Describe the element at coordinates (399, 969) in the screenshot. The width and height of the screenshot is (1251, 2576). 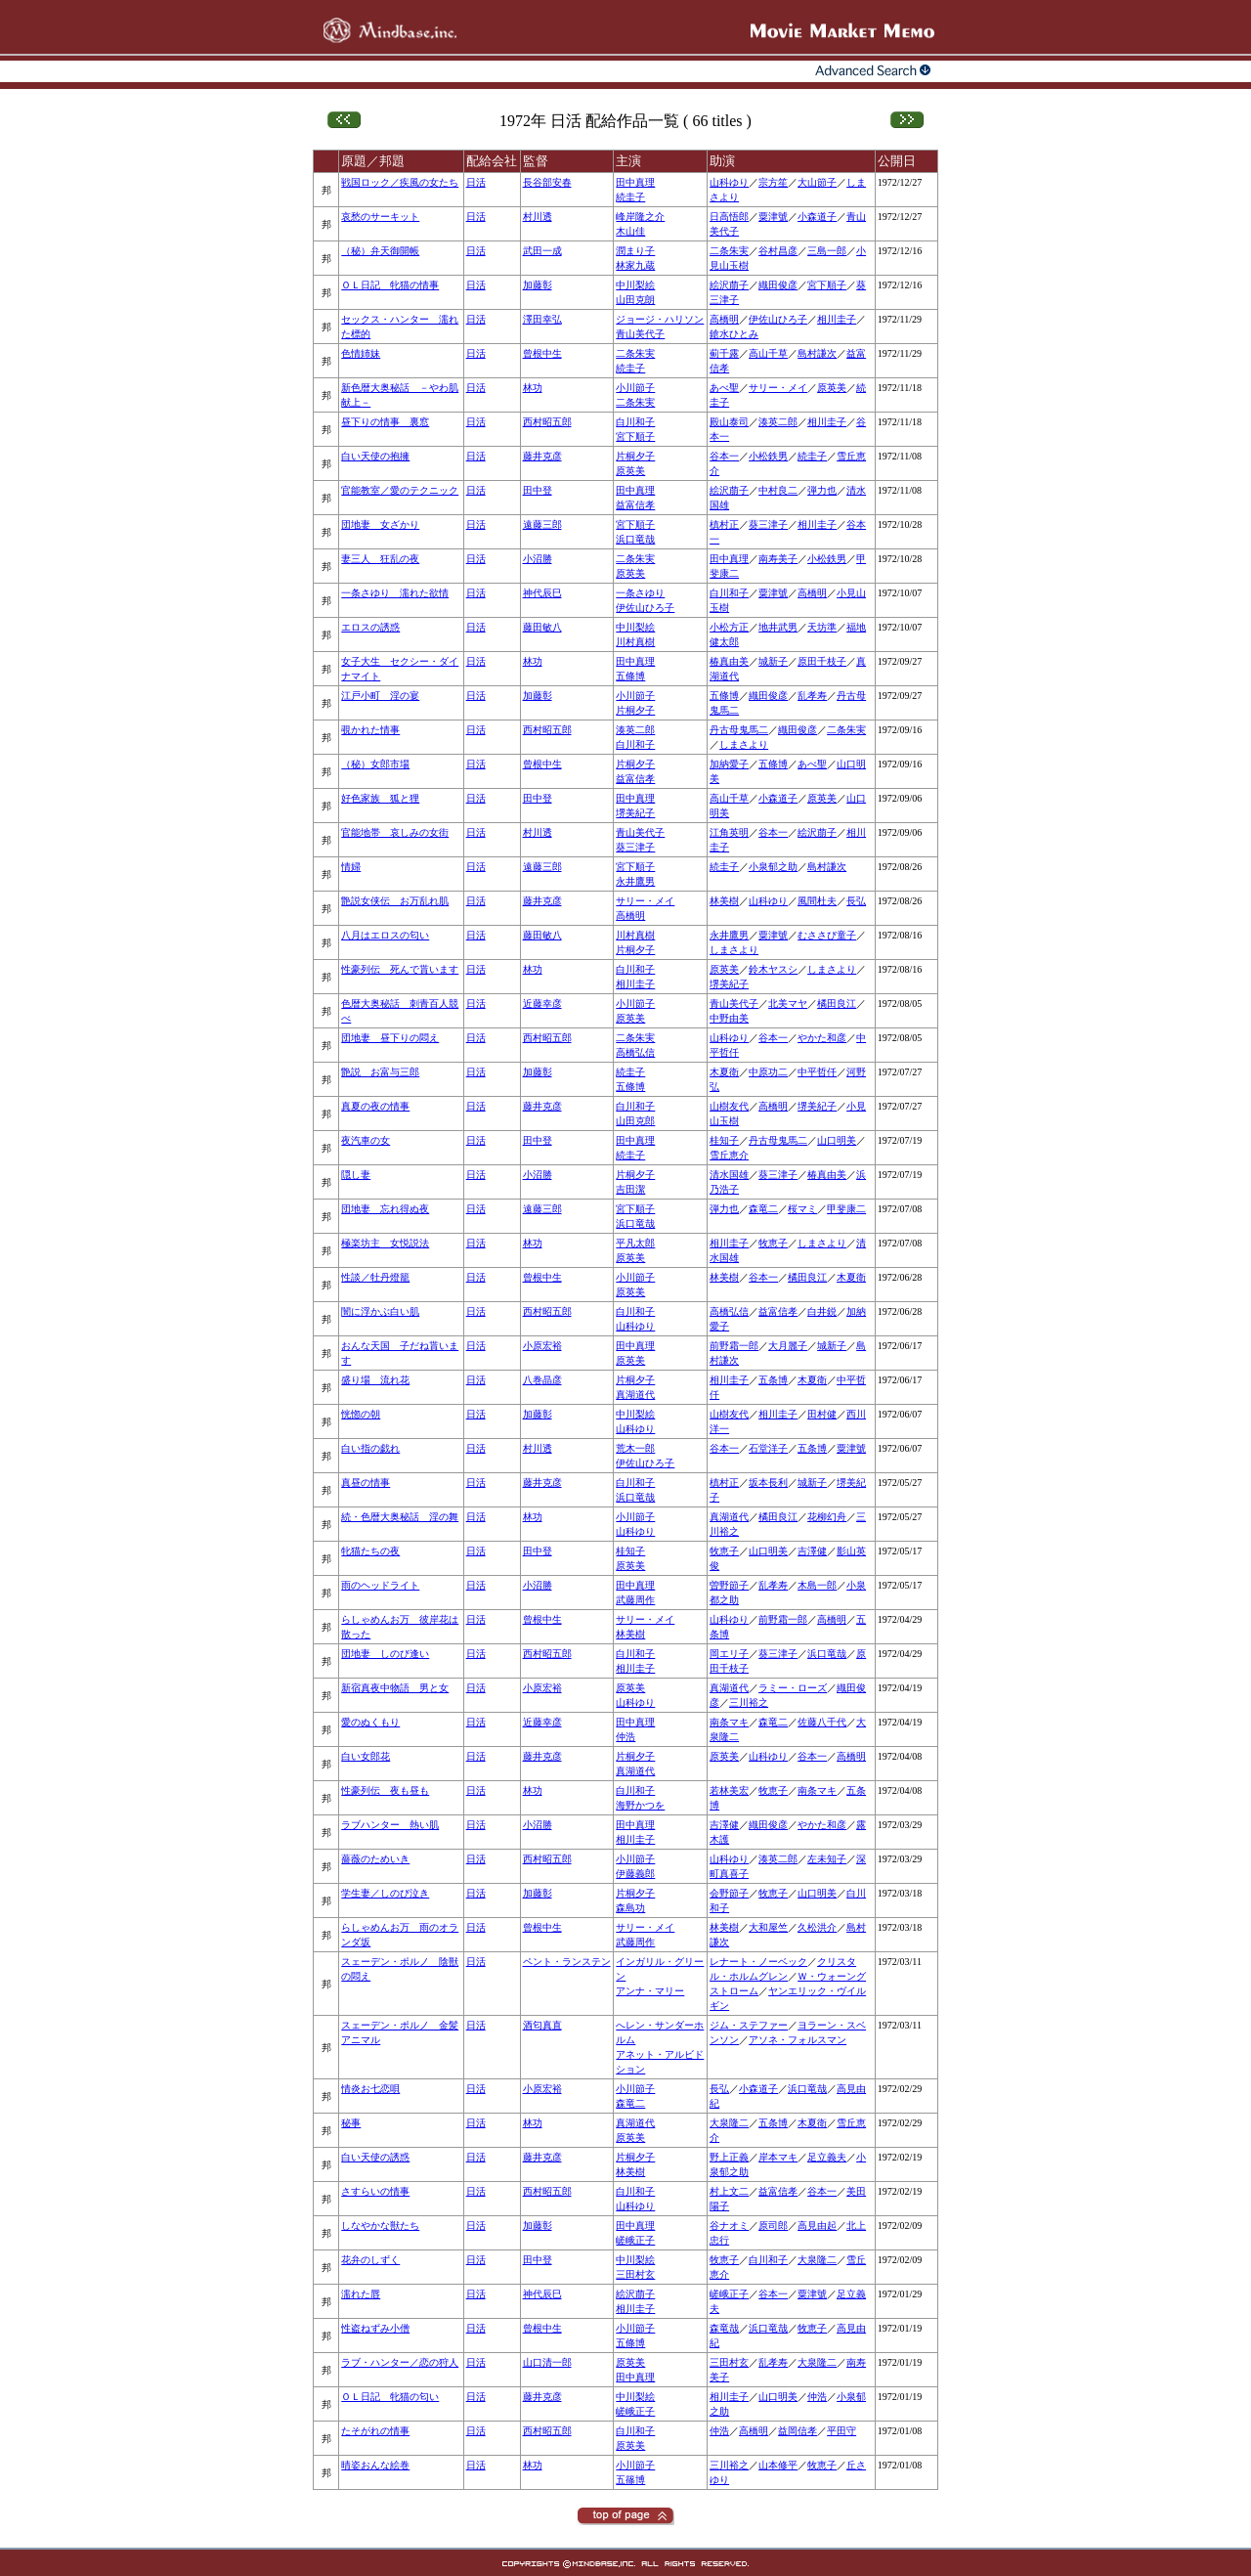
I see `性豪列伝 死んで貰います` at that location.